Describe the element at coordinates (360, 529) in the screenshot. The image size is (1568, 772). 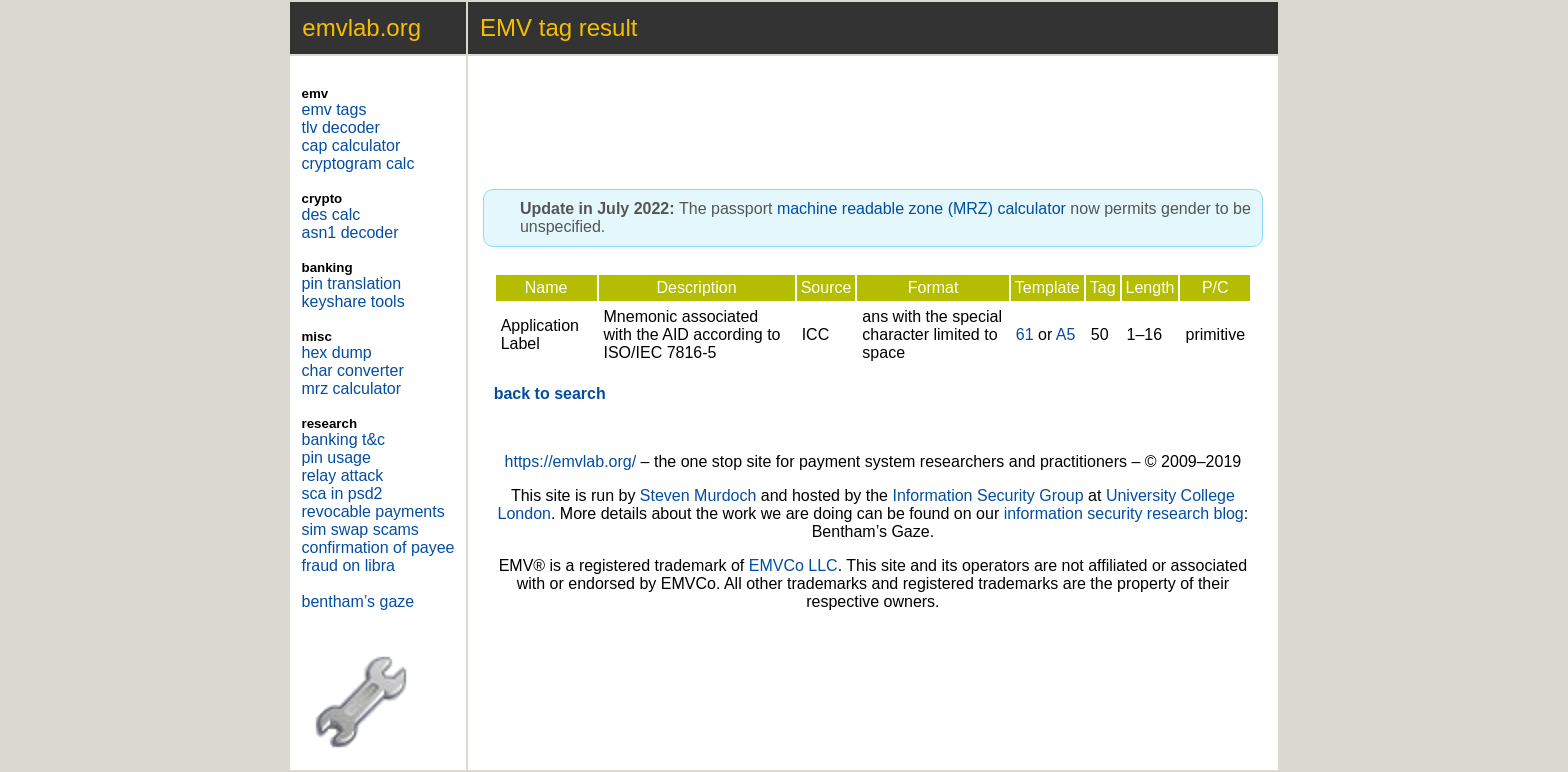
I see `sim swap scams` at that location.